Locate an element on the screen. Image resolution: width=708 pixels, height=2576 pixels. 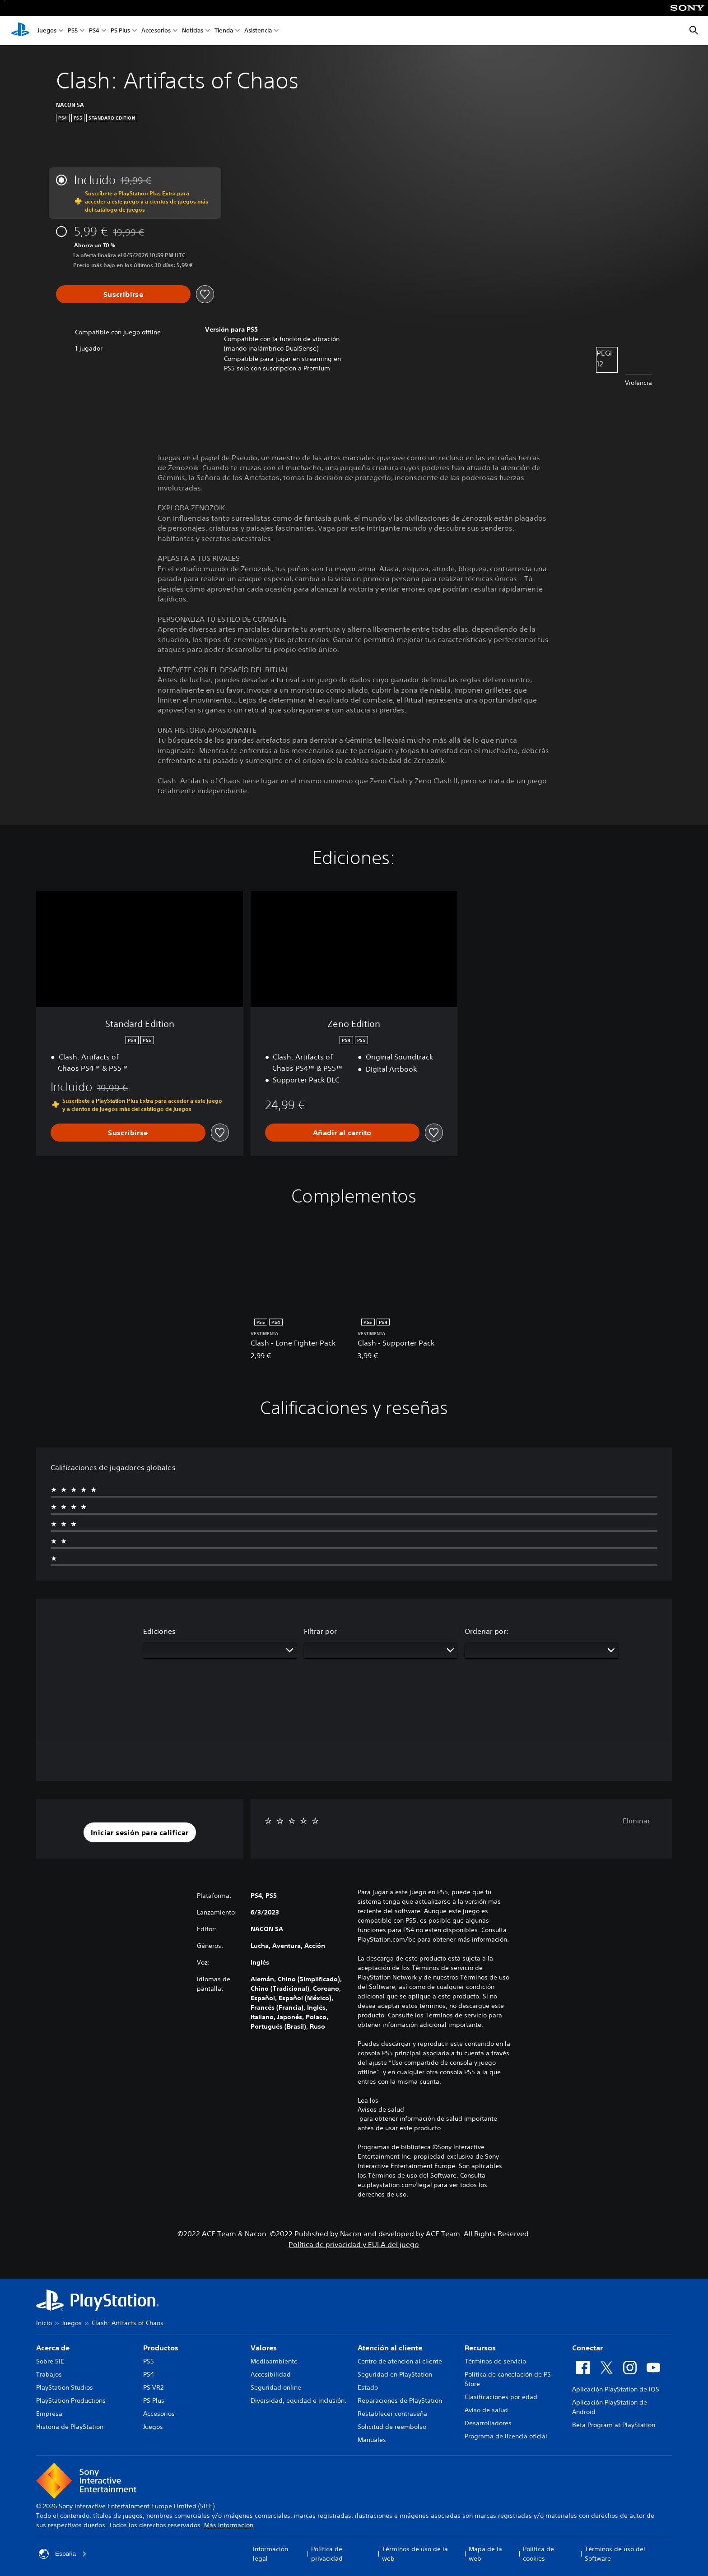
Centro de atención al cliente is located at coordinates (400, 2361).